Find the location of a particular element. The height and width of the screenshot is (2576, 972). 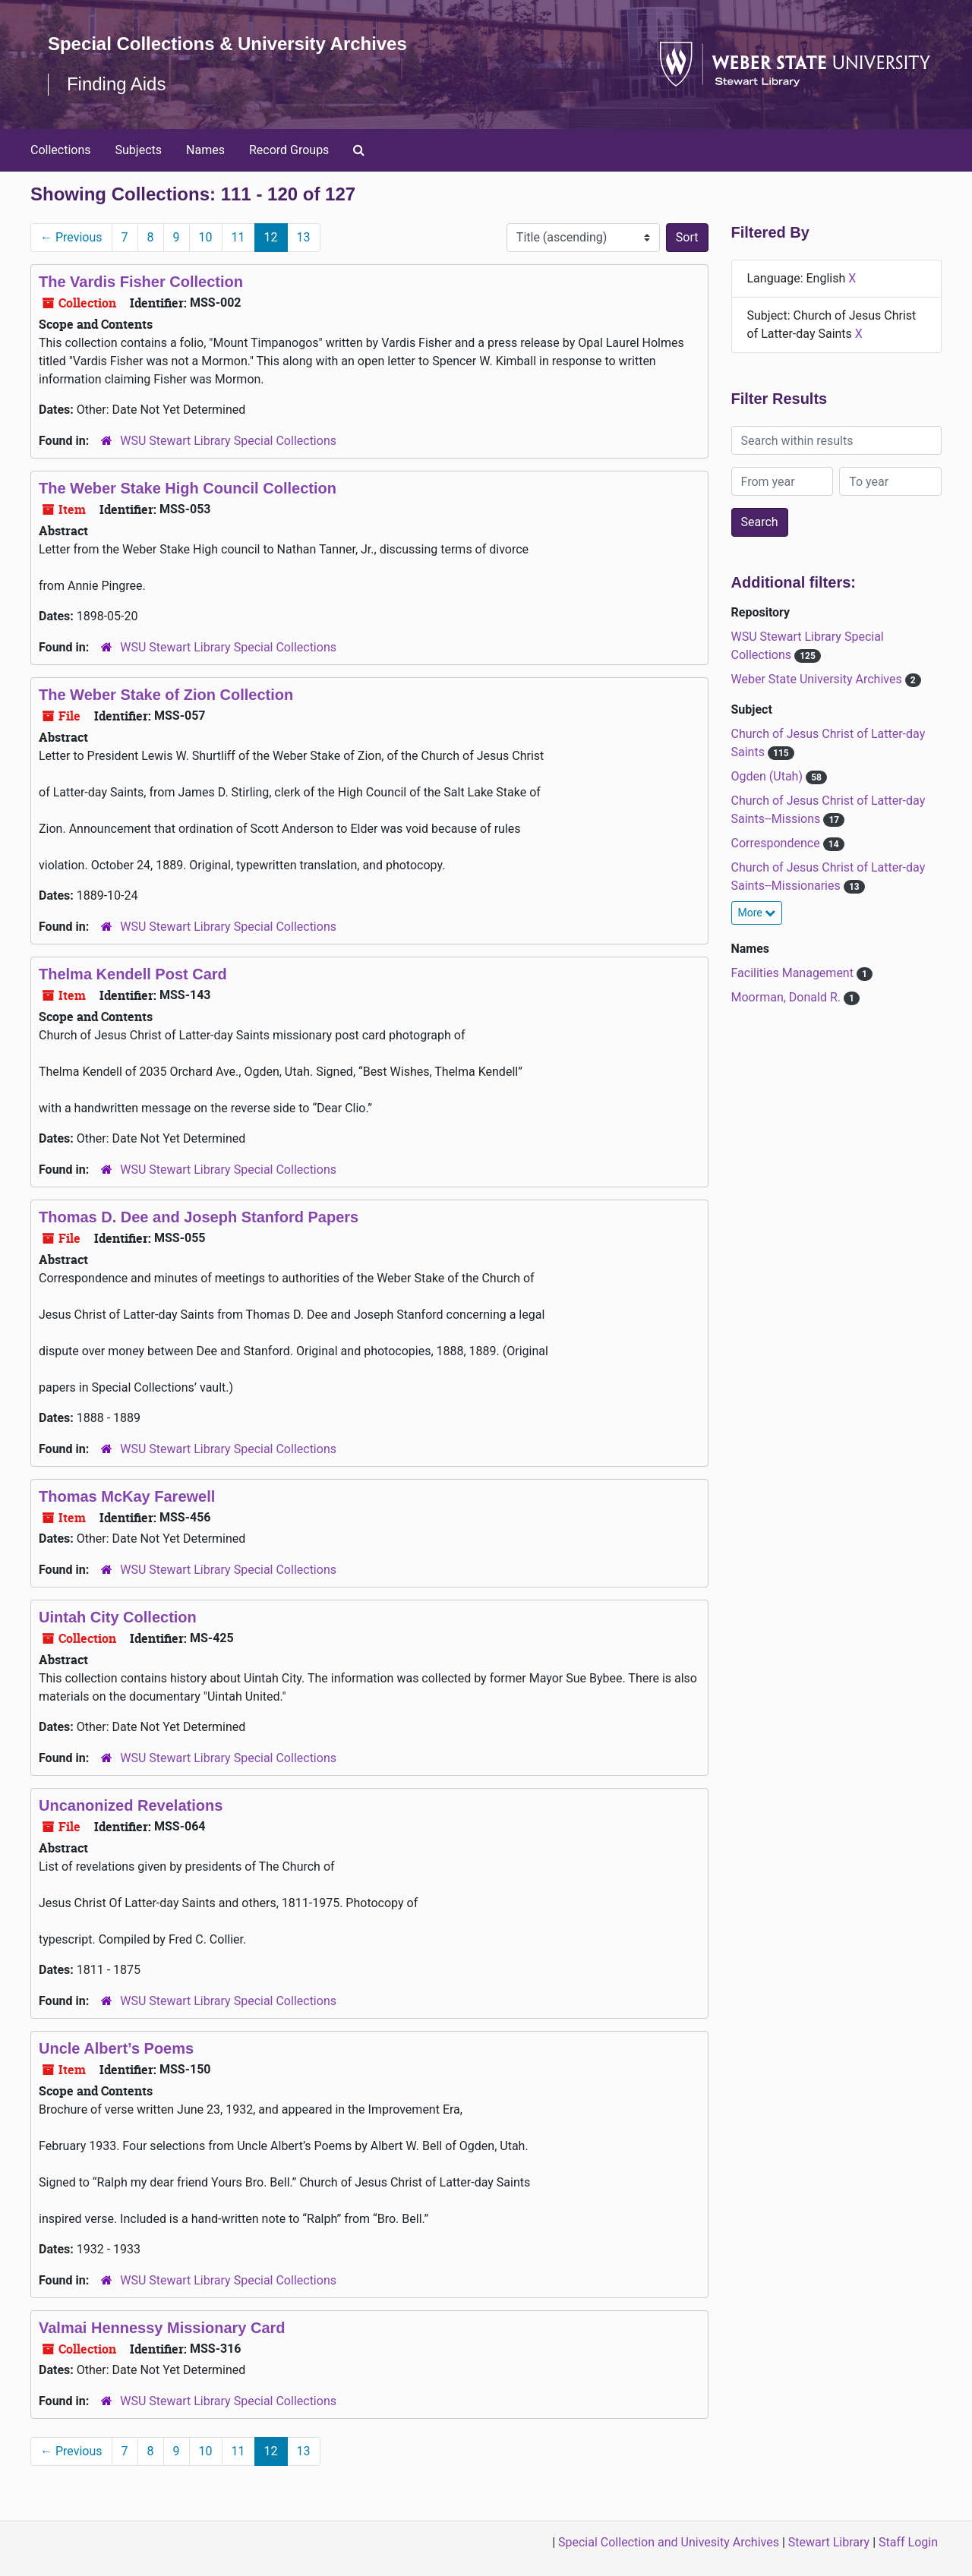

WSU Stewart Library Special Collections is located at coordinates (228, 441).